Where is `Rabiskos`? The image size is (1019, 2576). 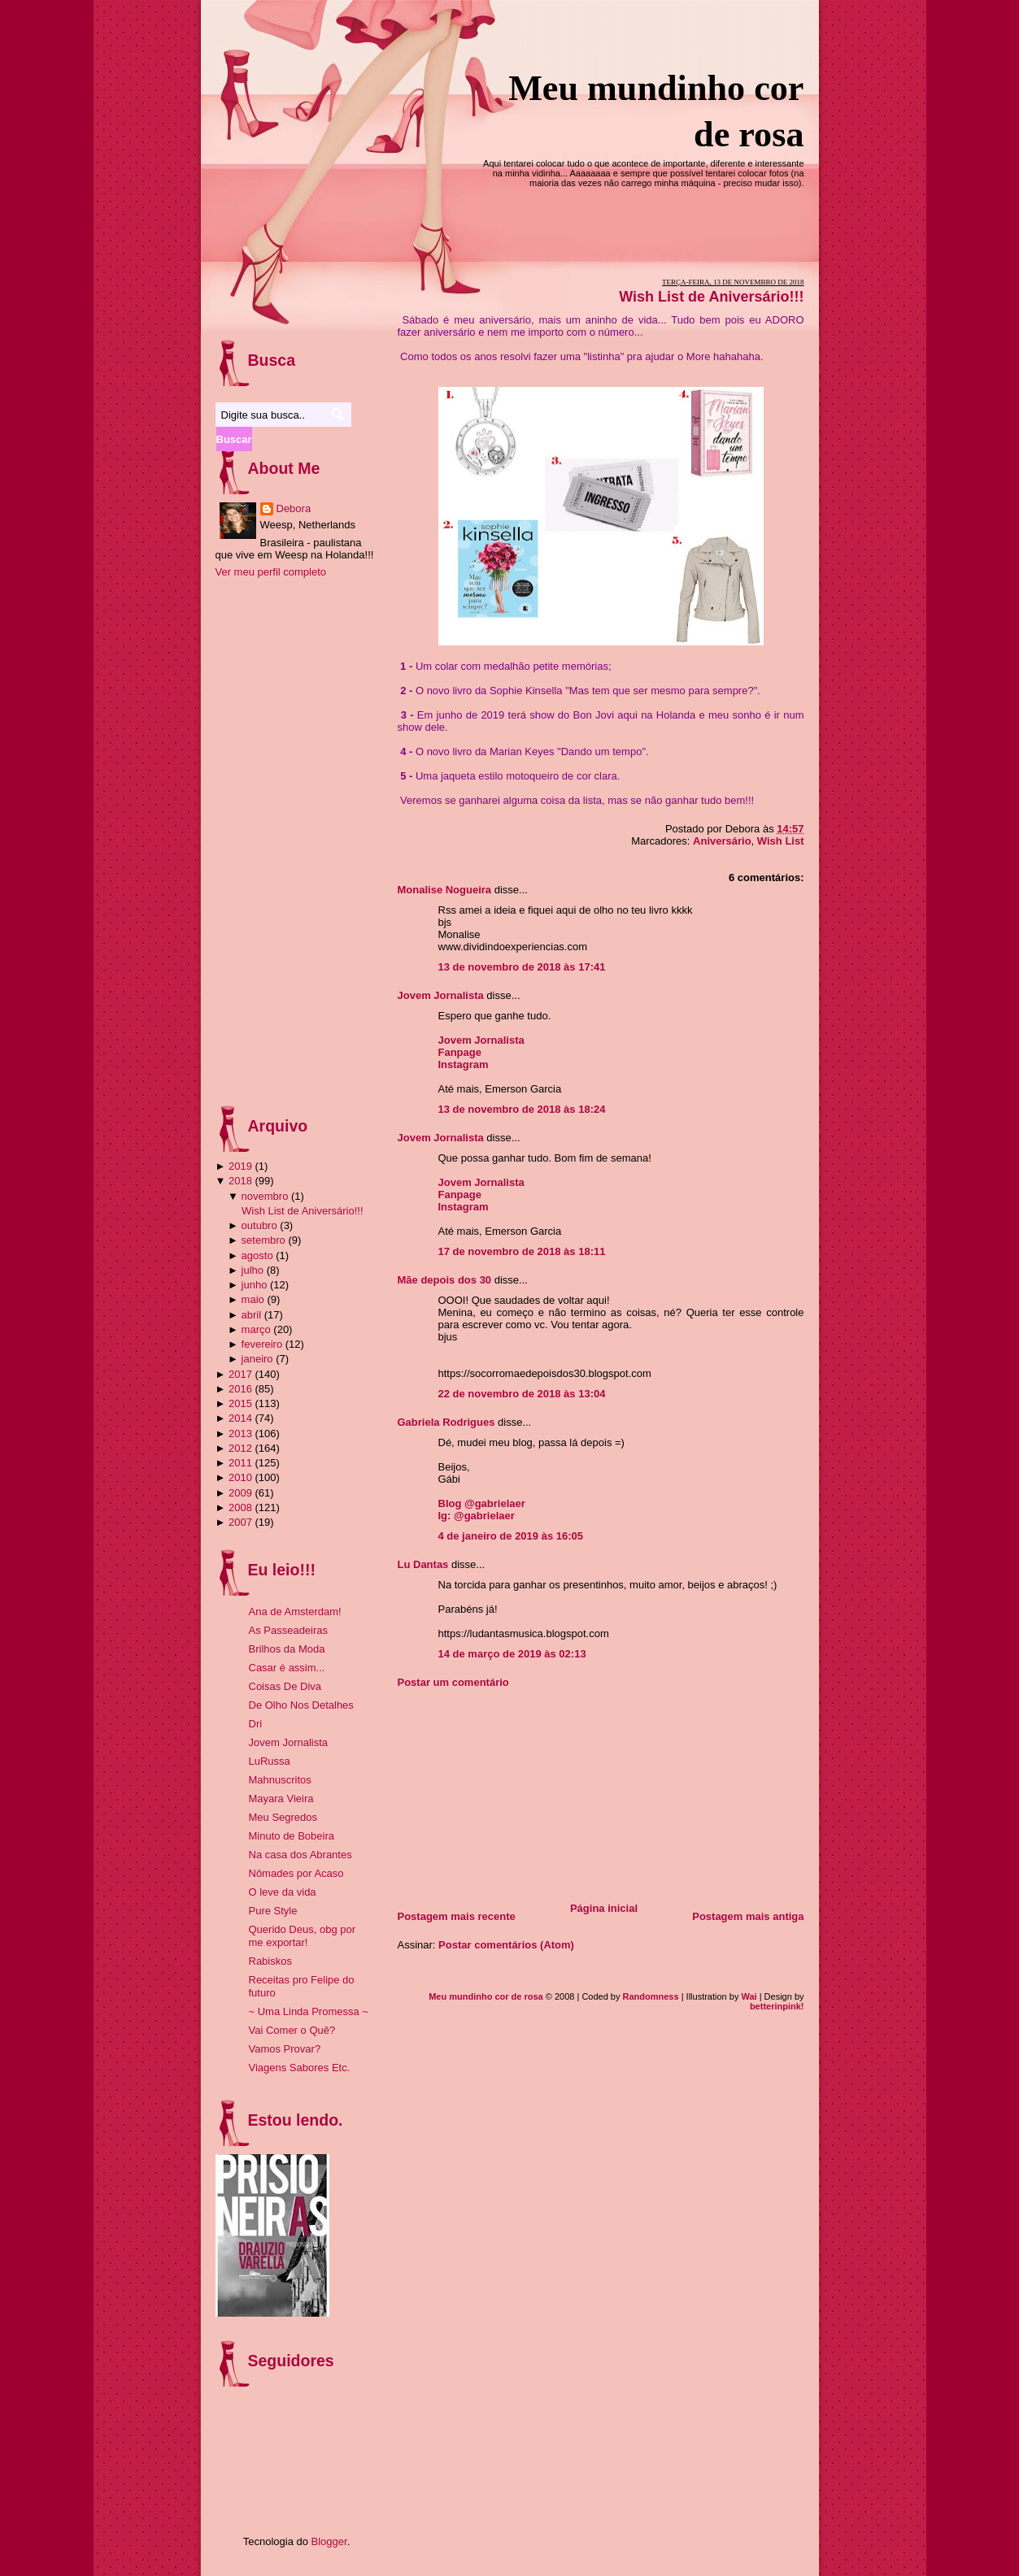 Rabiskos is located at coordinates (270, 1961).